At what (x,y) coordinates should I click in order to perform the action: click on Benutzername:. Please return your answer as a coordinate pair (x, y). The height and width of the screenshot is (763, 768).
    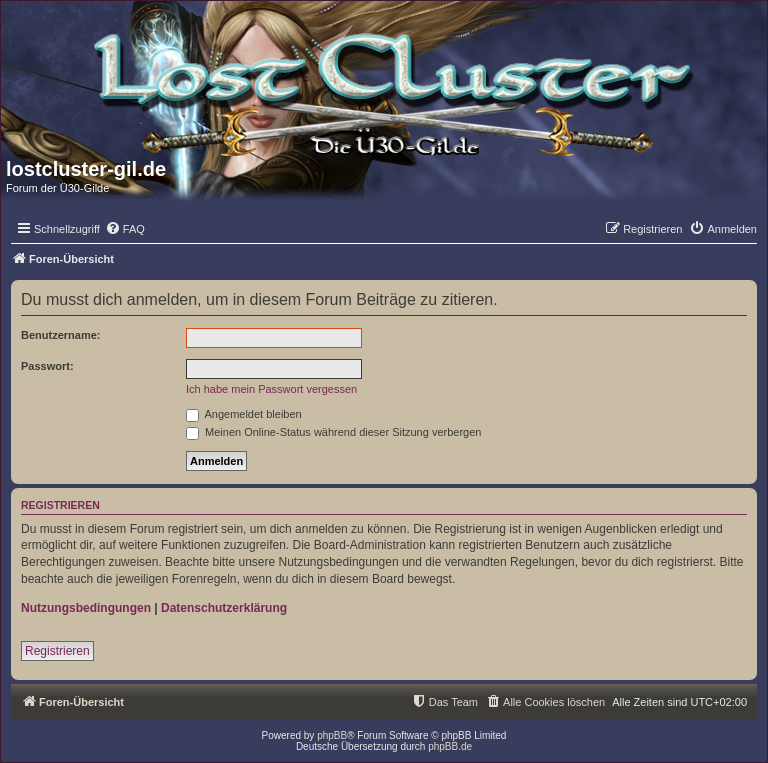
    Looking at the image, I should click on (60, 335).